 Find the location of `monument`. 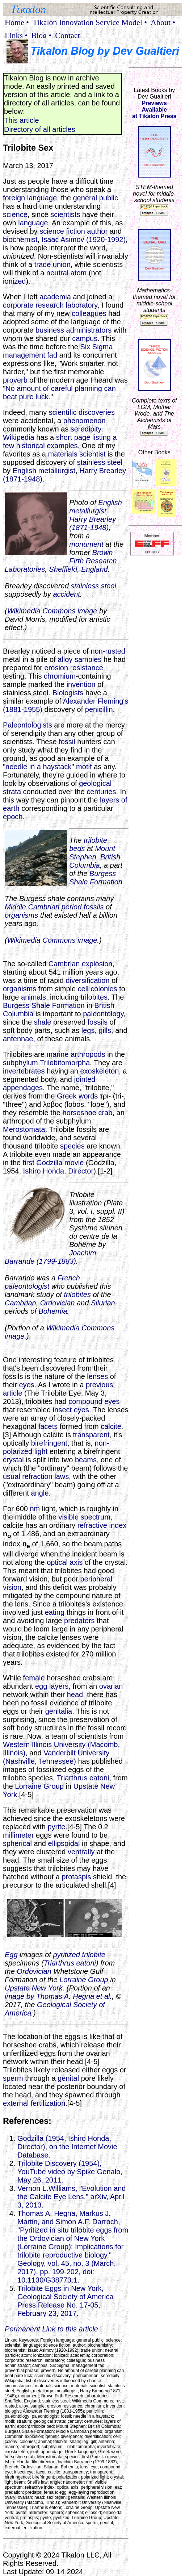

monument is located at coordinates (86, 544).